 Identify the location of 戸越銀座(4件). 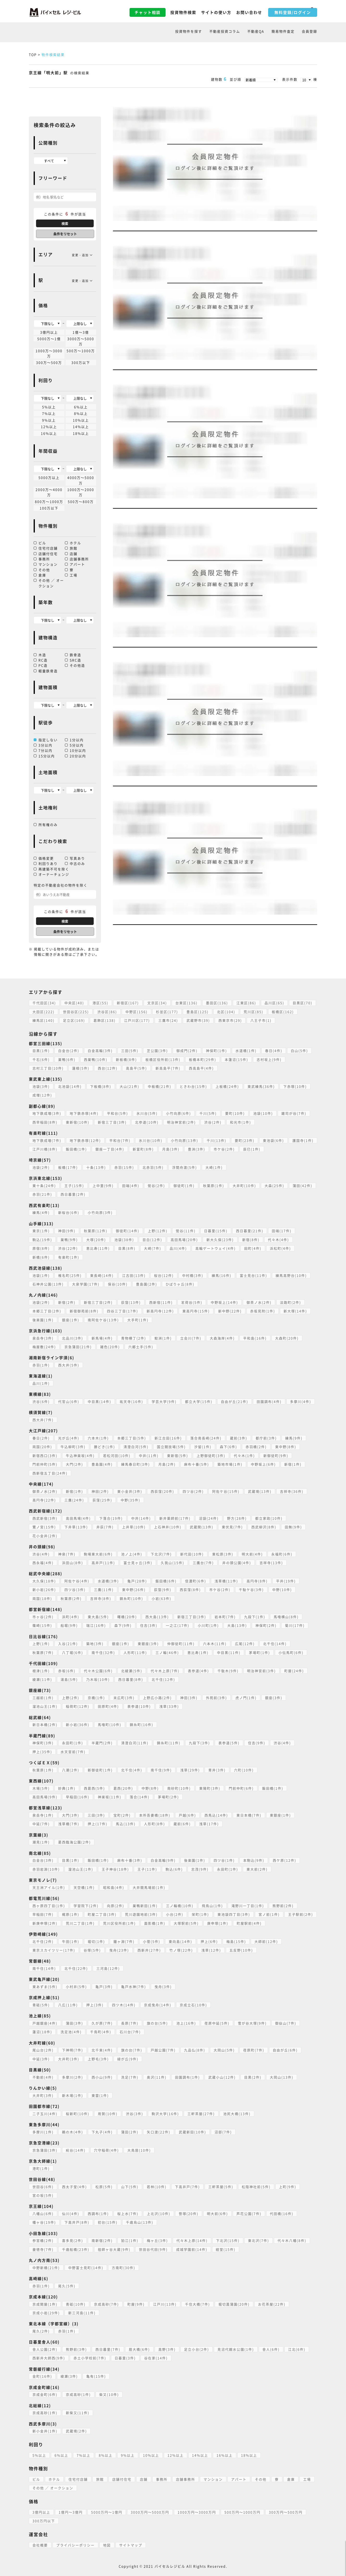
(44, 2023).